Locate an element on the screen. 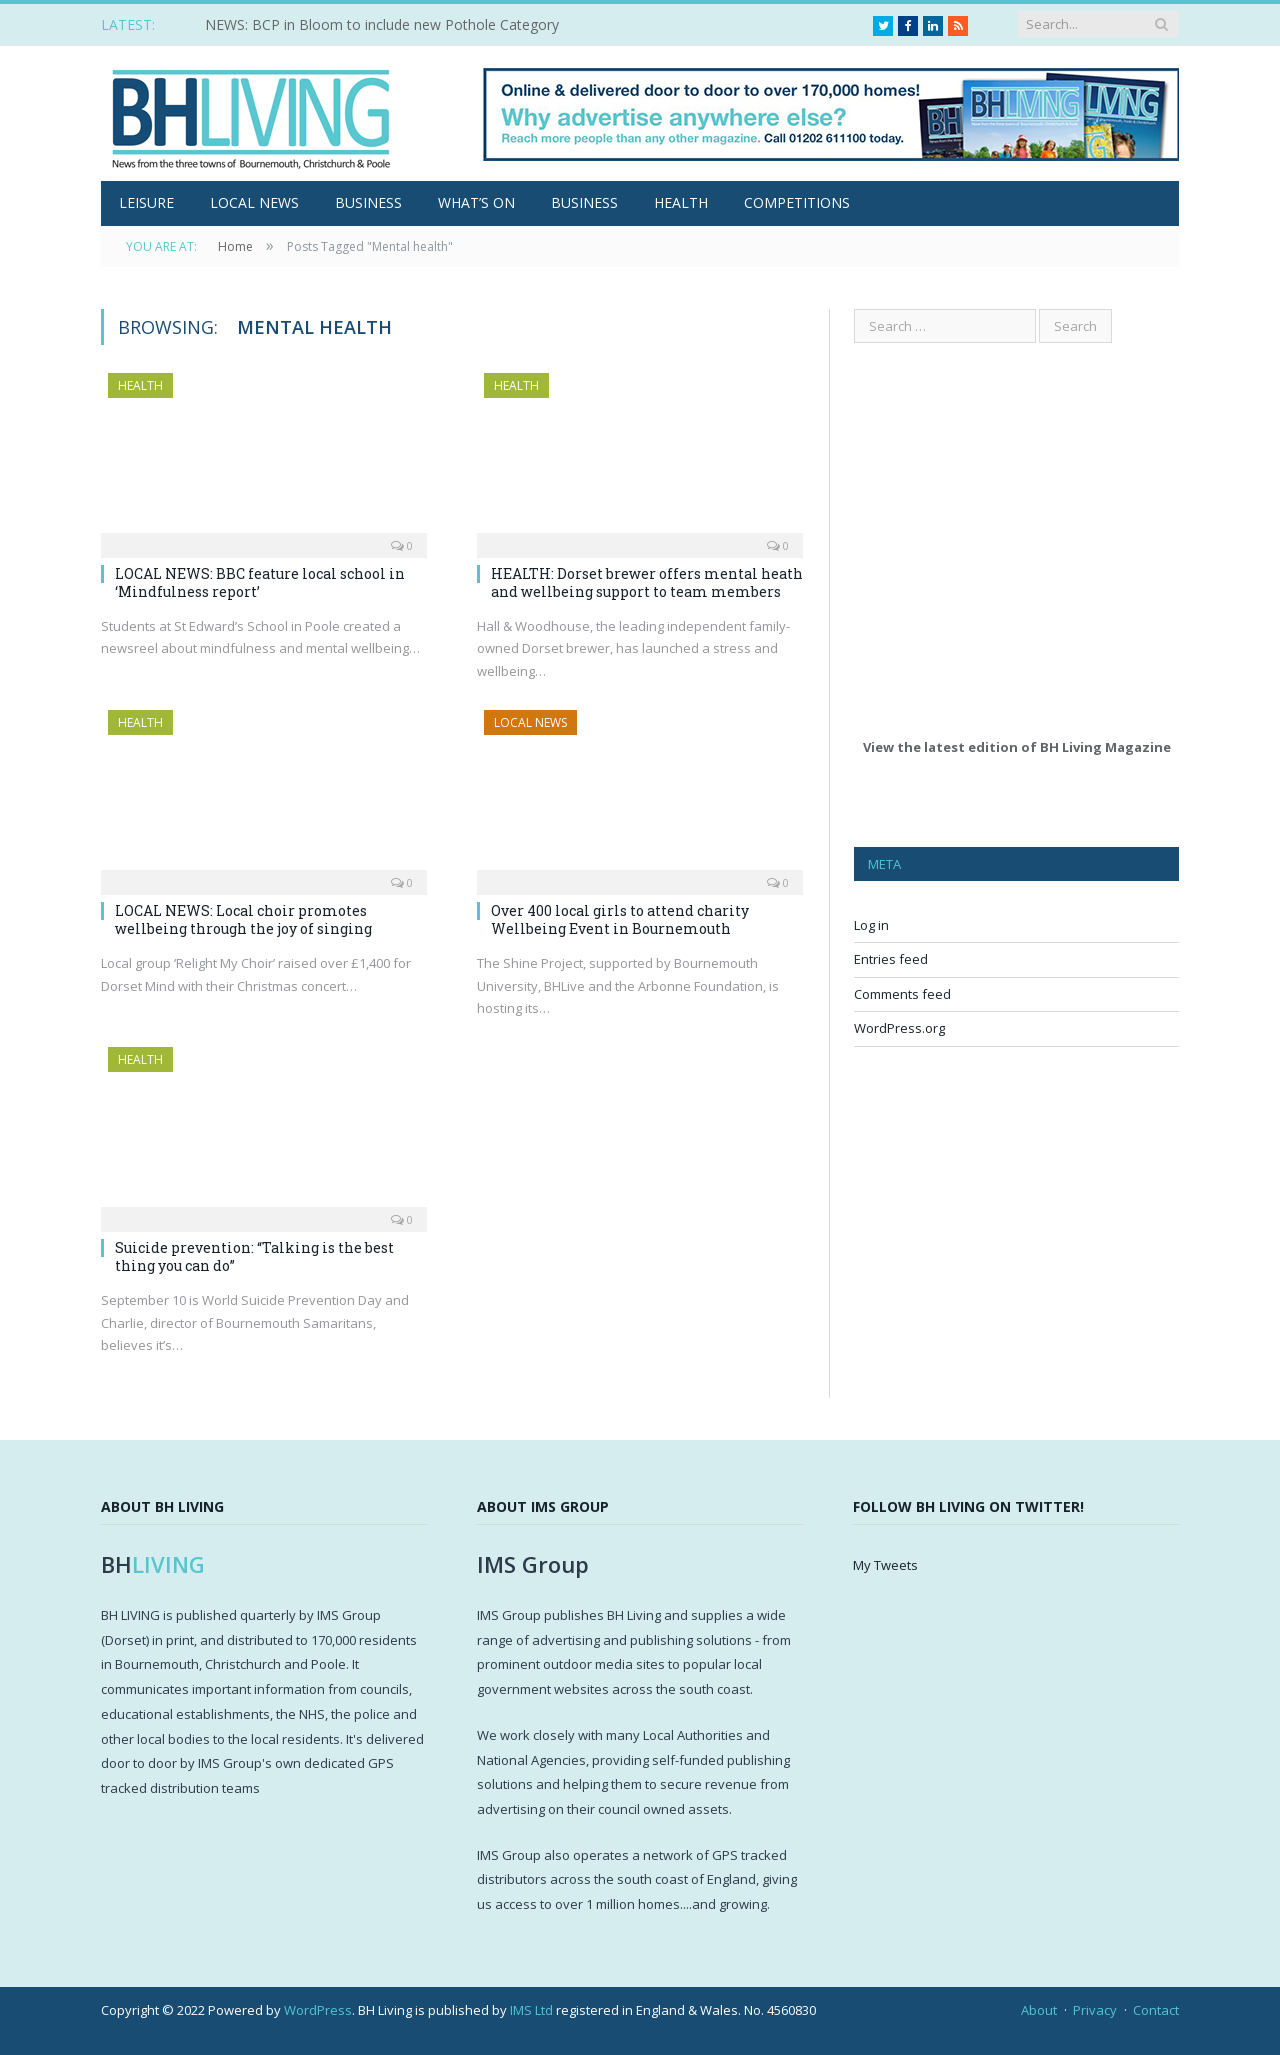 The height and width of the screenshot is (2055, 1280). Suicide prevention: “Talking is the best thing you can do” is located at coordinates (254, 1256).